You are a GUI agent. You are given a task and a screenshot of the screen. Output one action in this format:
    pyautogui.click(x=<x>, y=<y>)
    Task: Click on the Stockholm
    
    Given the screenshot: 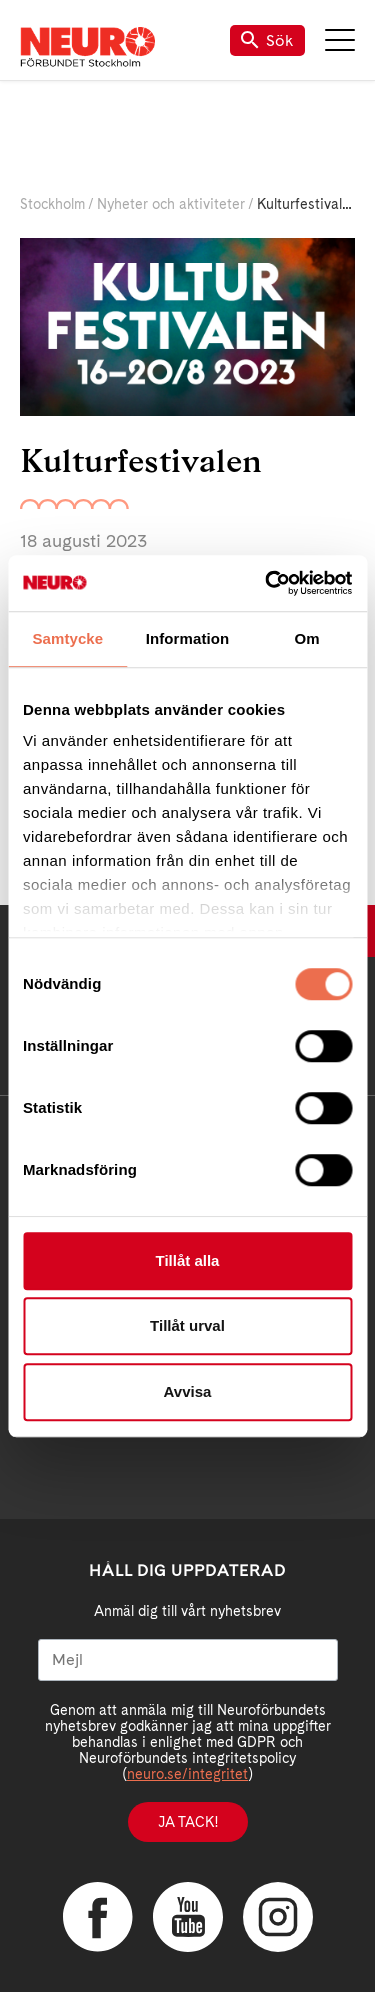 What is the action you would take?
    pyautogui.click(x=52, y=204)
    